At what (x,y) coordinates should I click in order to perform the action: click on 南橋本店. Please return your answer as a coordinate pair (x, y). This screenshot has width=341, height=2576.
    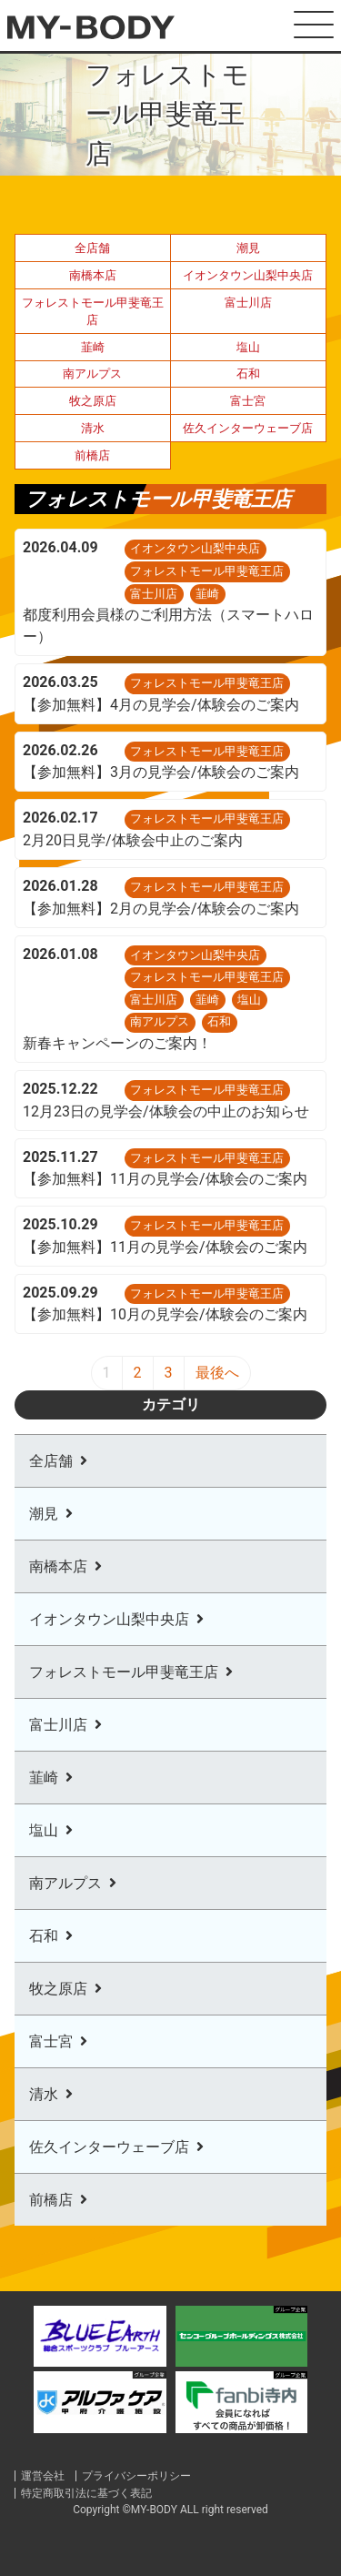
    Looking at the image, I should click on (92, 275).